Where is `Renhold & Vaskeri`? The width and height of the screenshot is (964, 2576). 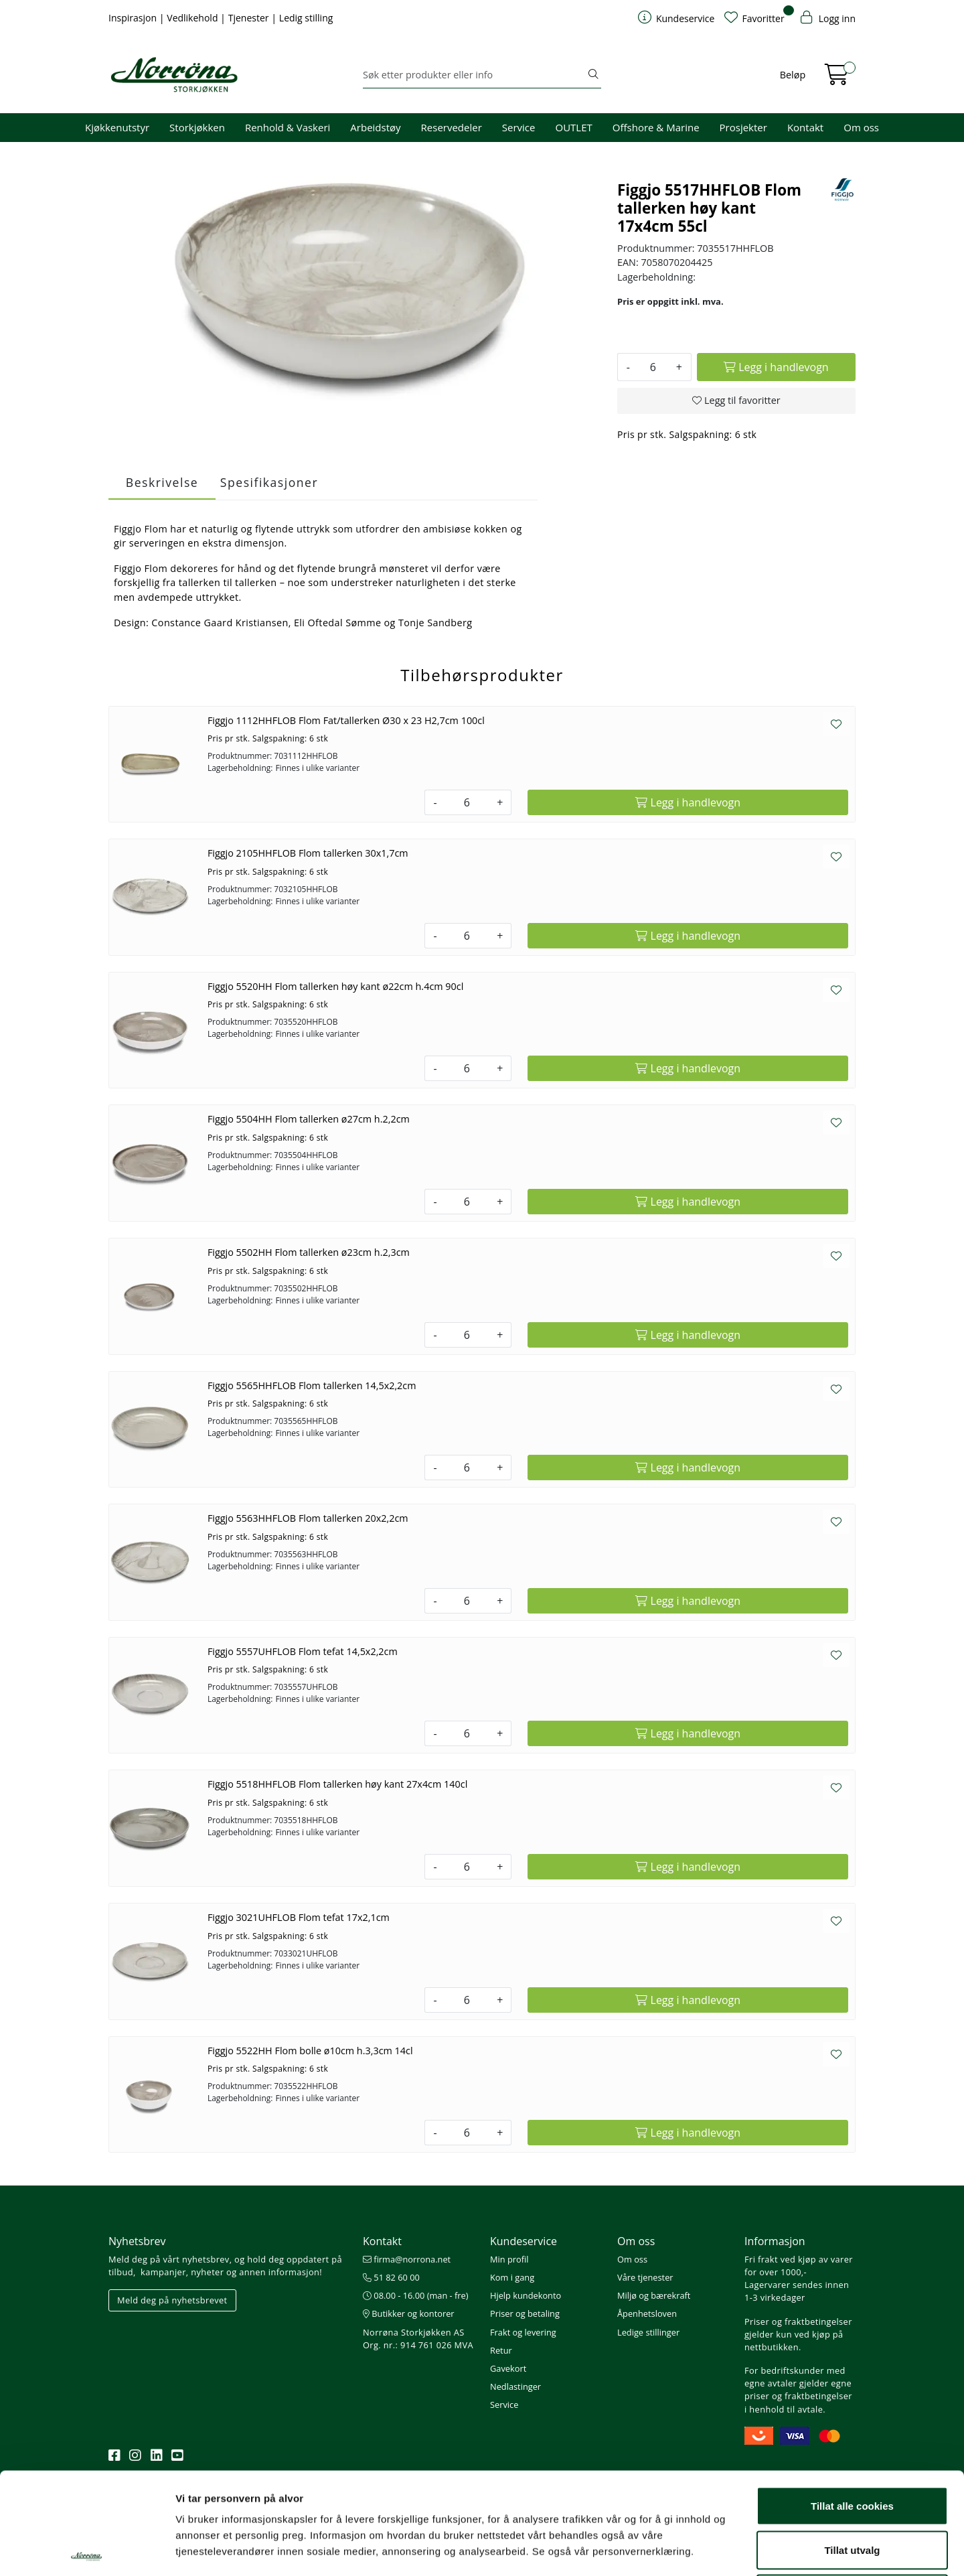
Renhold & Vaskeri is located at coordinates (287, 127).